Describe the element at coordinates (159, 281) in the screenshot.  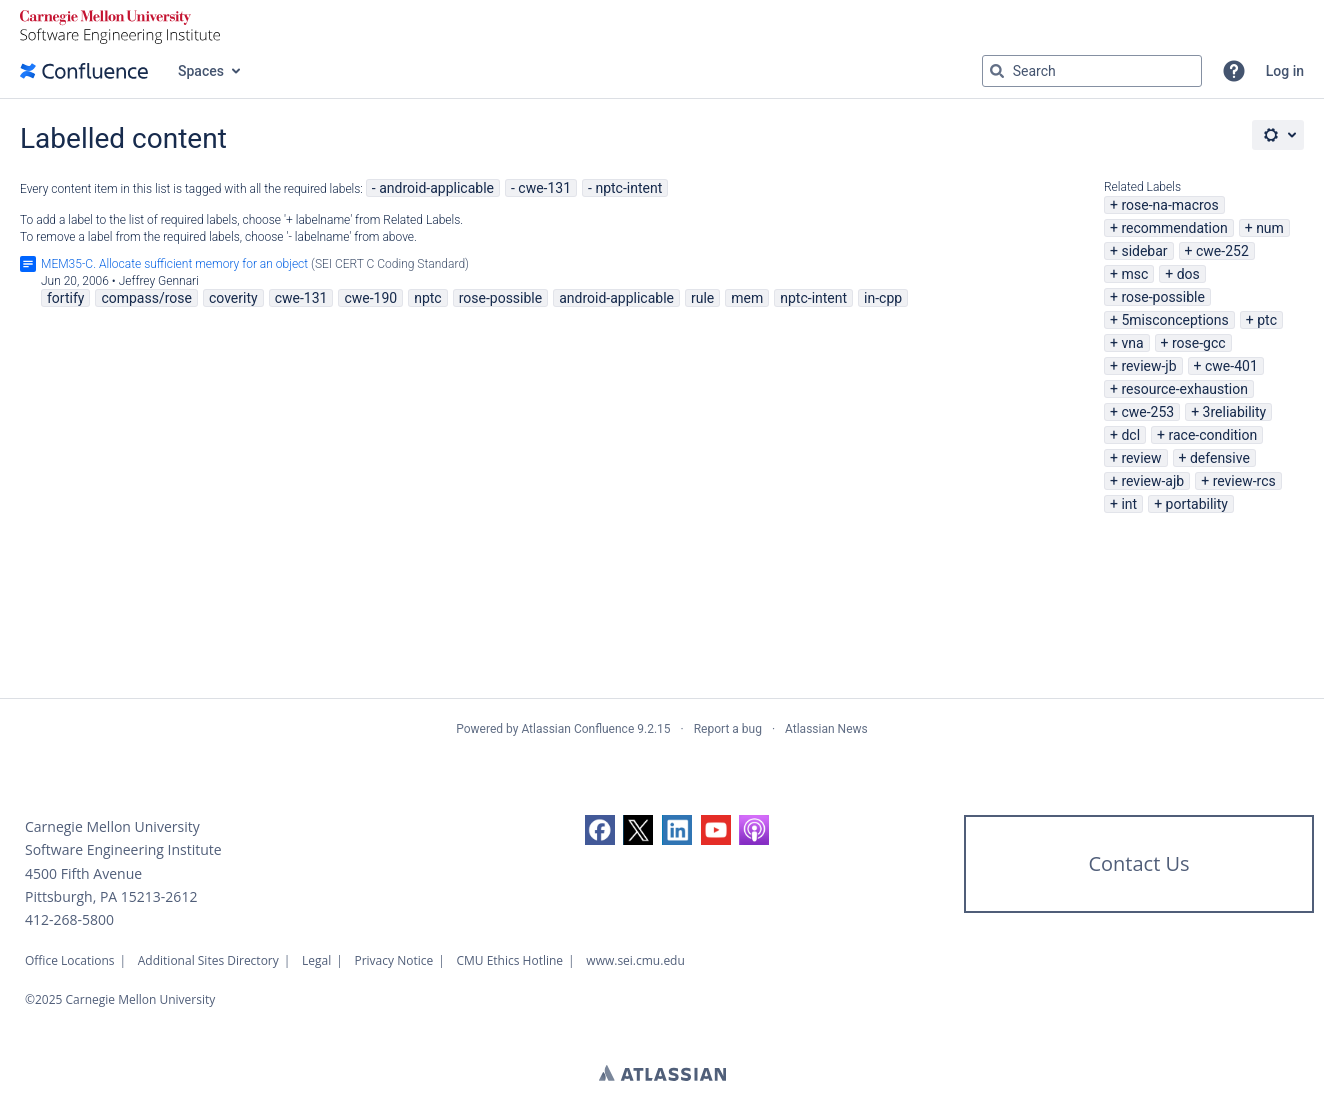
I see `Jeffrey Gennari` at that location.